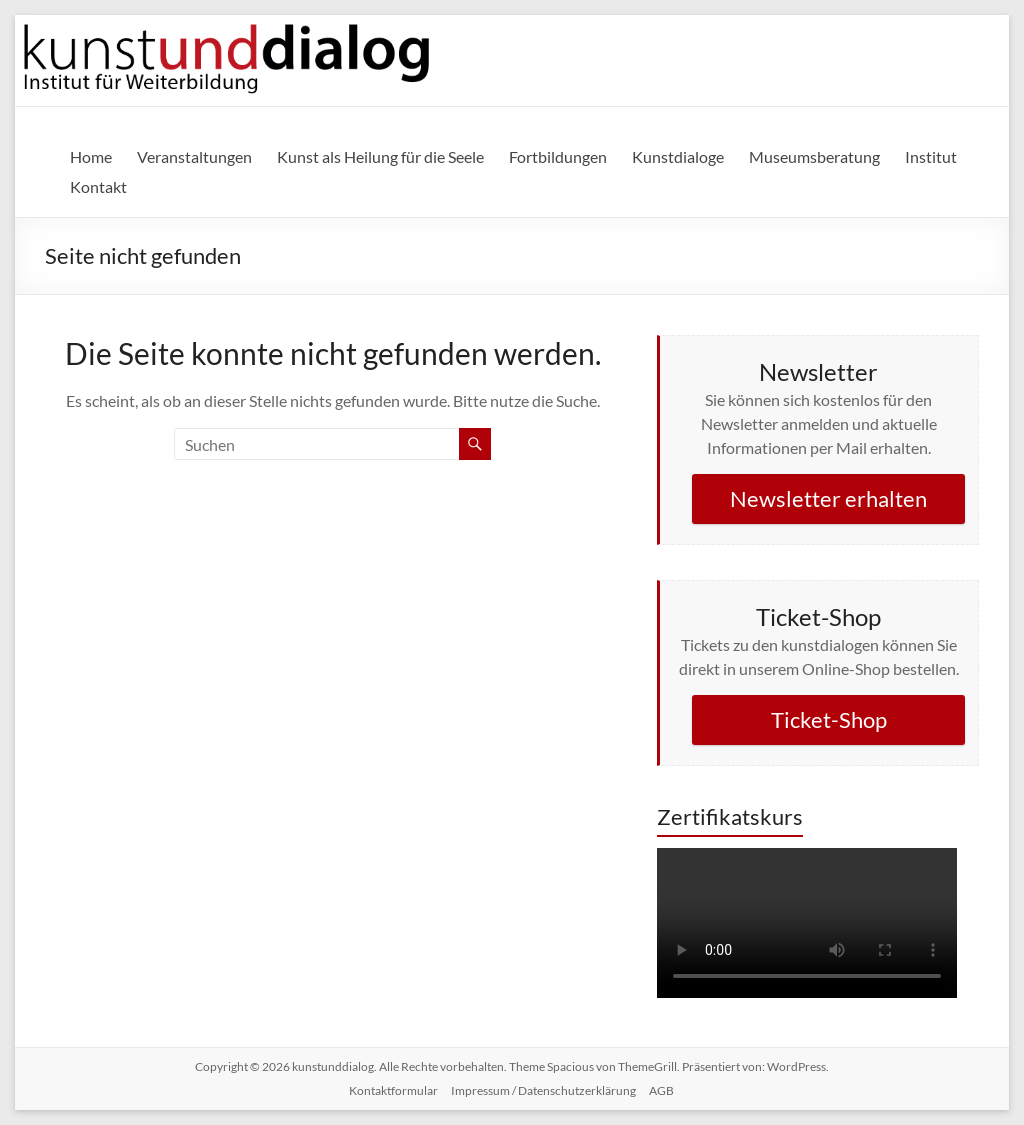  I want to click on Kontakt, so click(98, 186).